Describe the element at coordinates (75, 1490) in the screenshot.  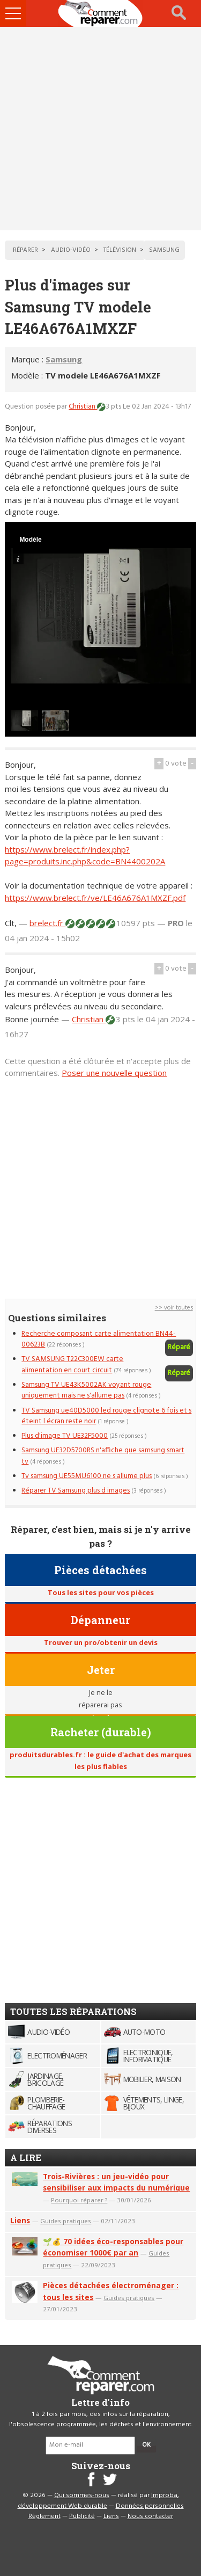
I see `Réparer TV Samsung plus d images` at that location.